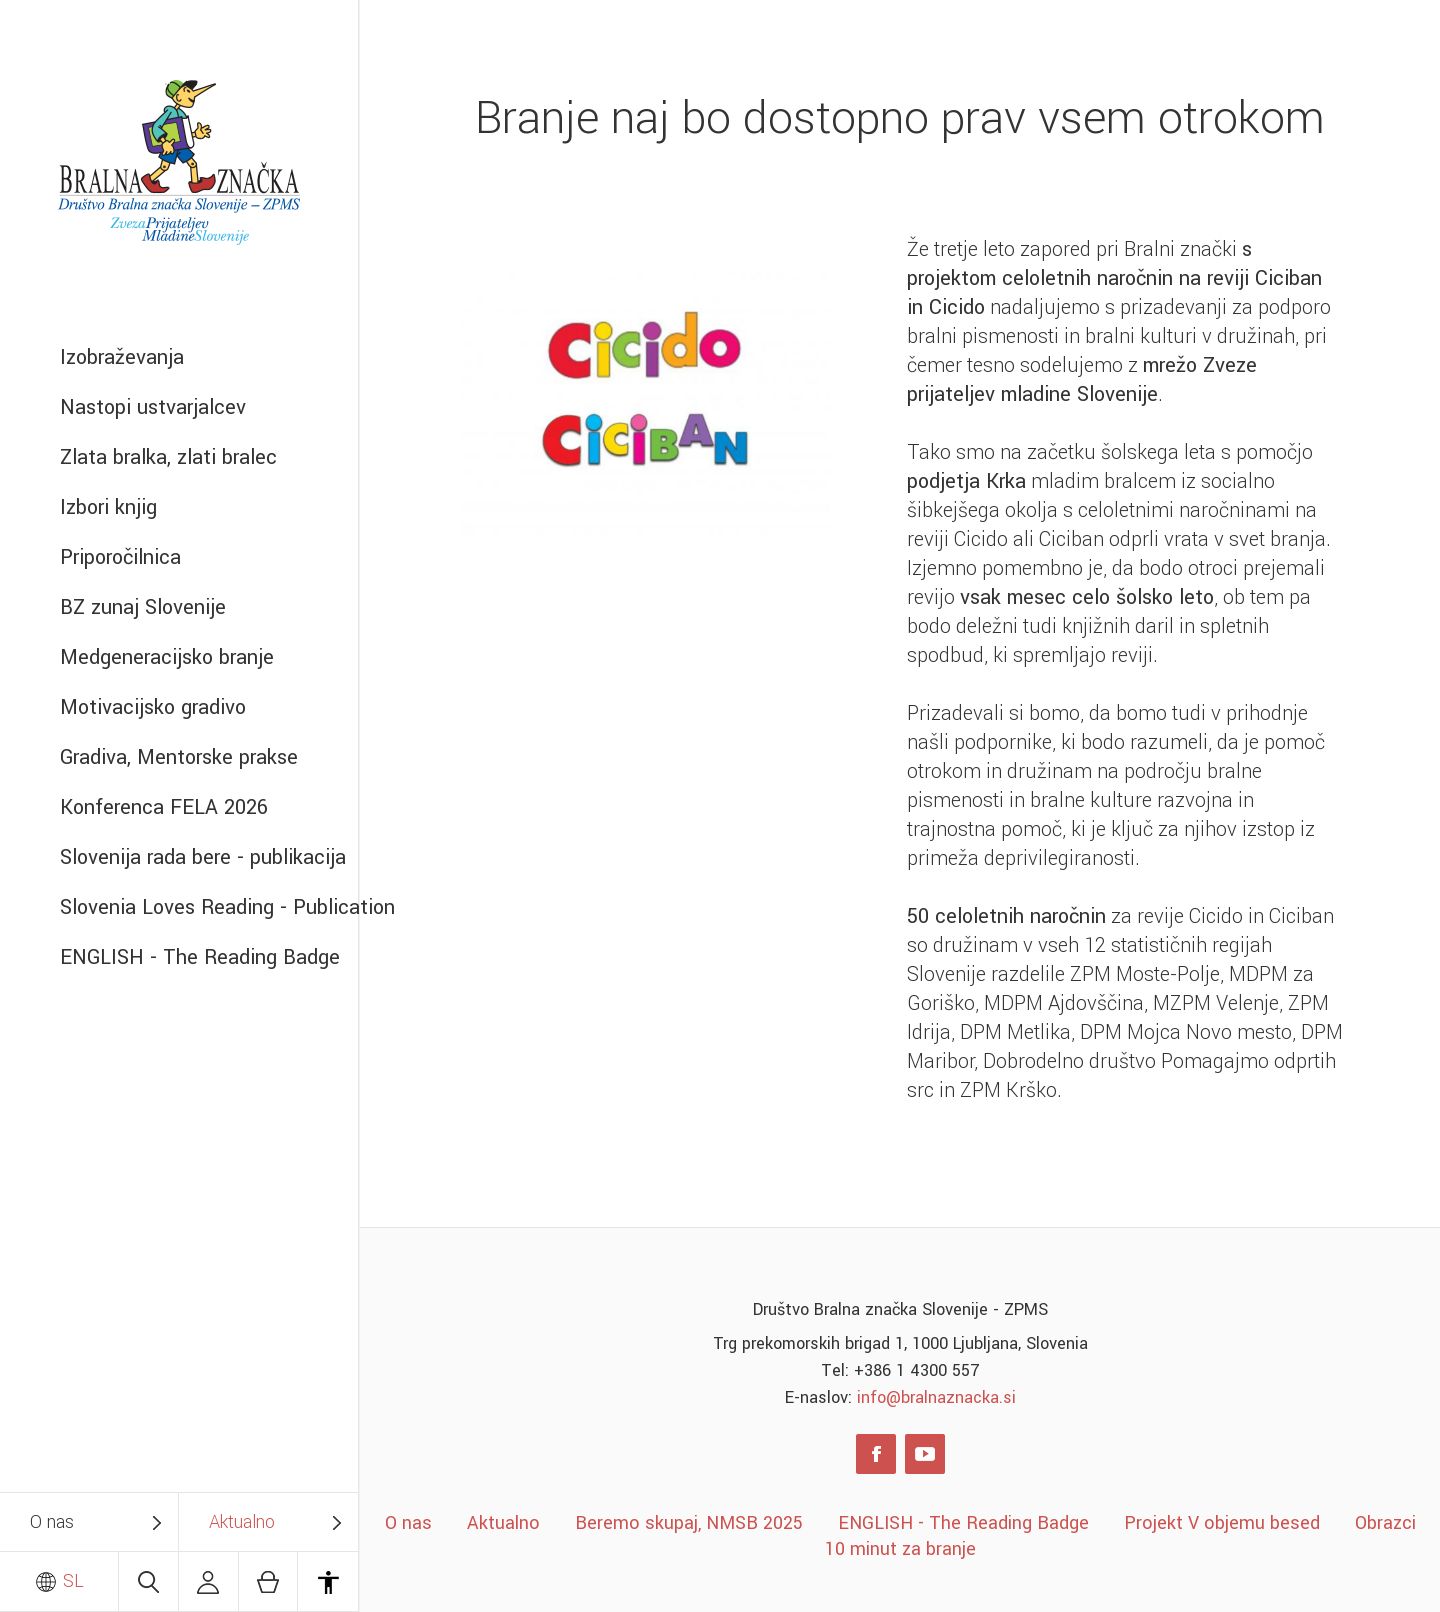 This screenshot has width=1440, height=1612. Describe the element at coordinates (203, 857) in the screenshot. I see `Slovenija rada bere - publikacija` at that location.